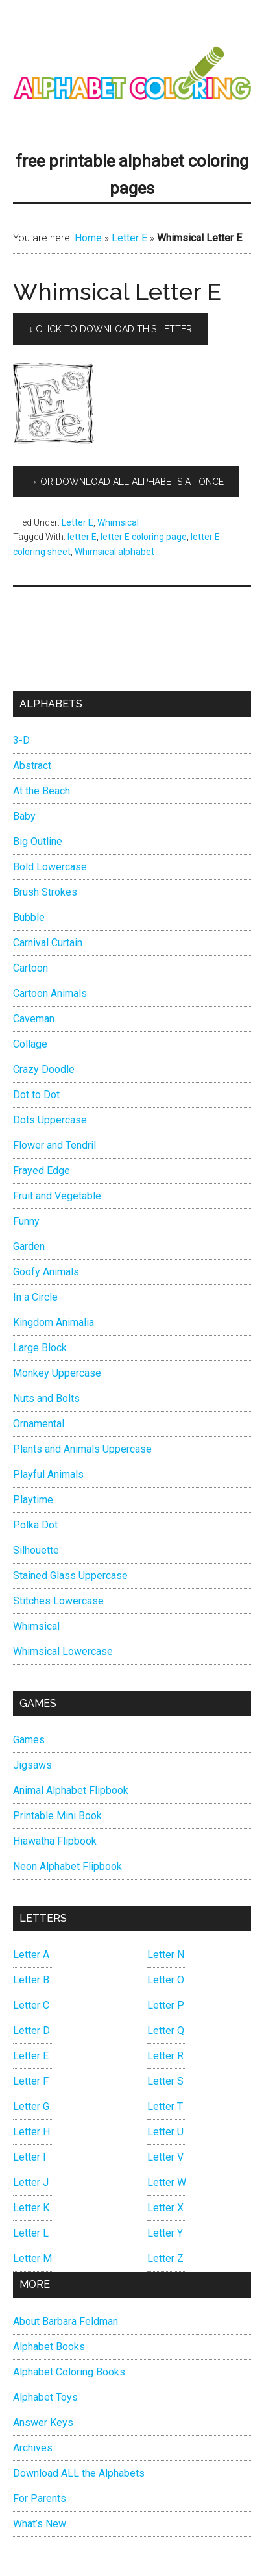 The height and width of the screenshot is (2576, 264). What do you see at coordinates (35, 1297) in the screenshot?
I see `In a Circle` at bounding box center [35, 1297].